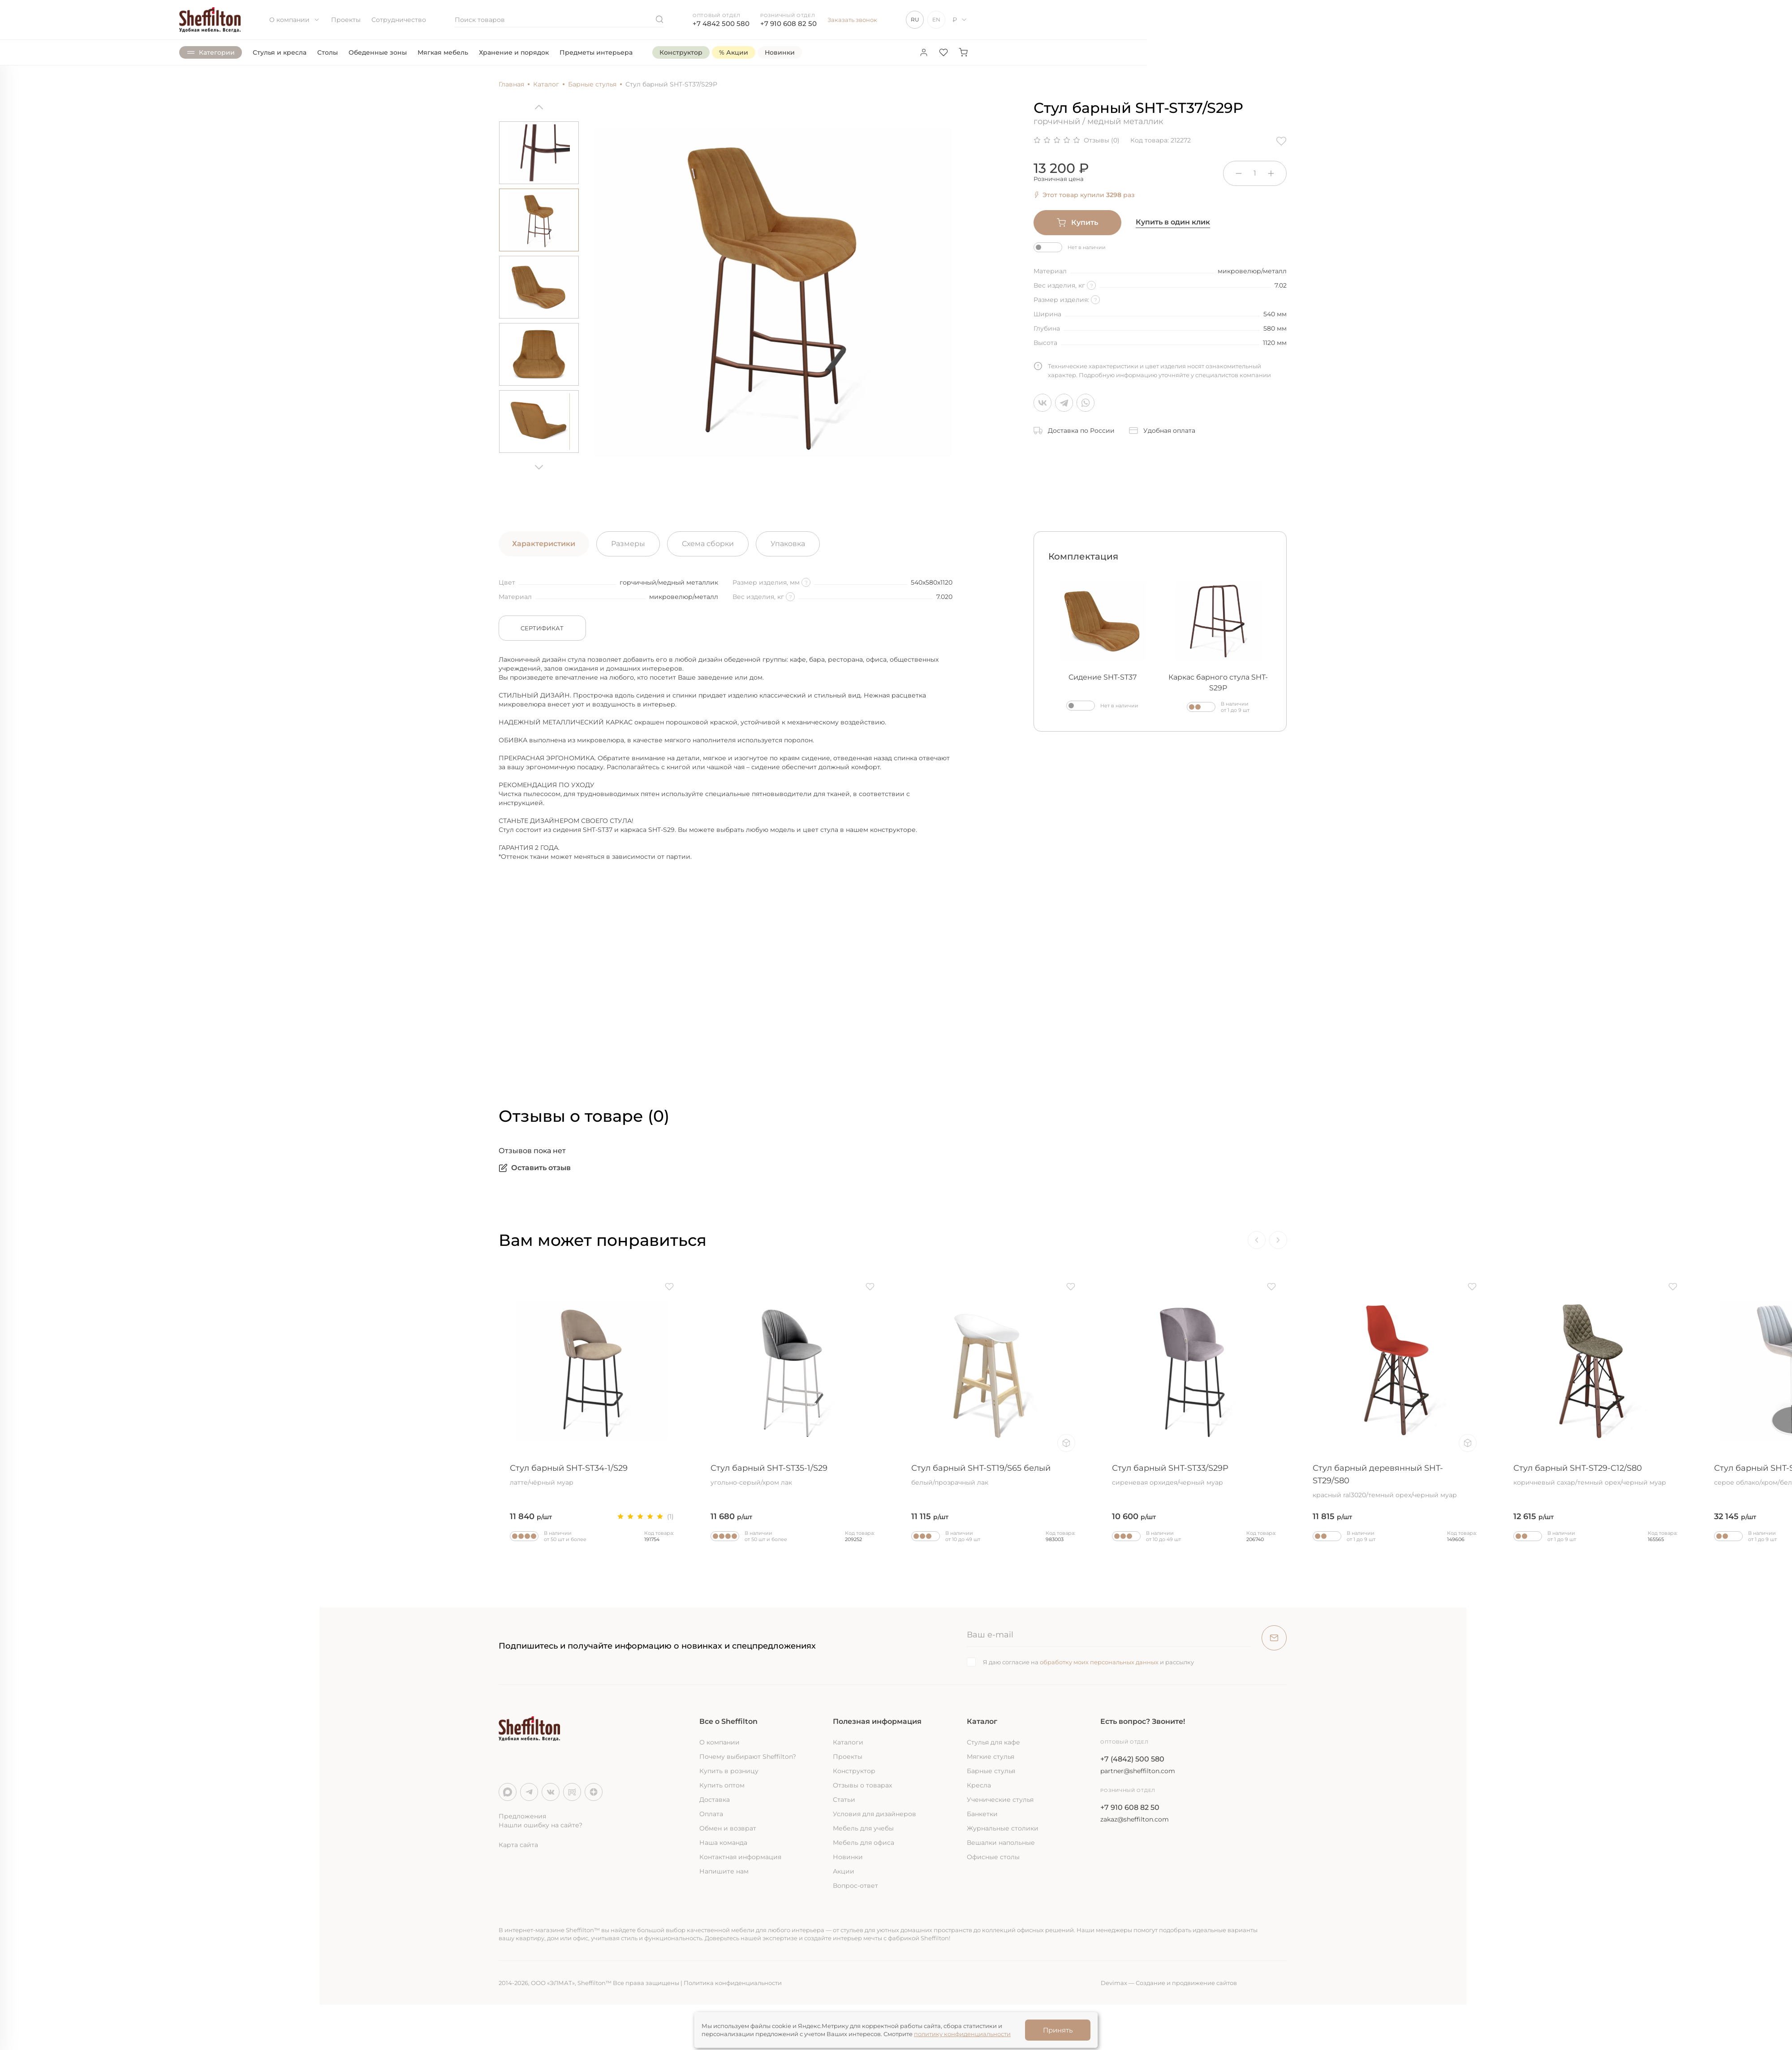 The height and width of the screenshot is (2050, 1792). Describe the element at coordinates (855, 1886) in the screenshot. I see `Вопрос-ответ` at that location.